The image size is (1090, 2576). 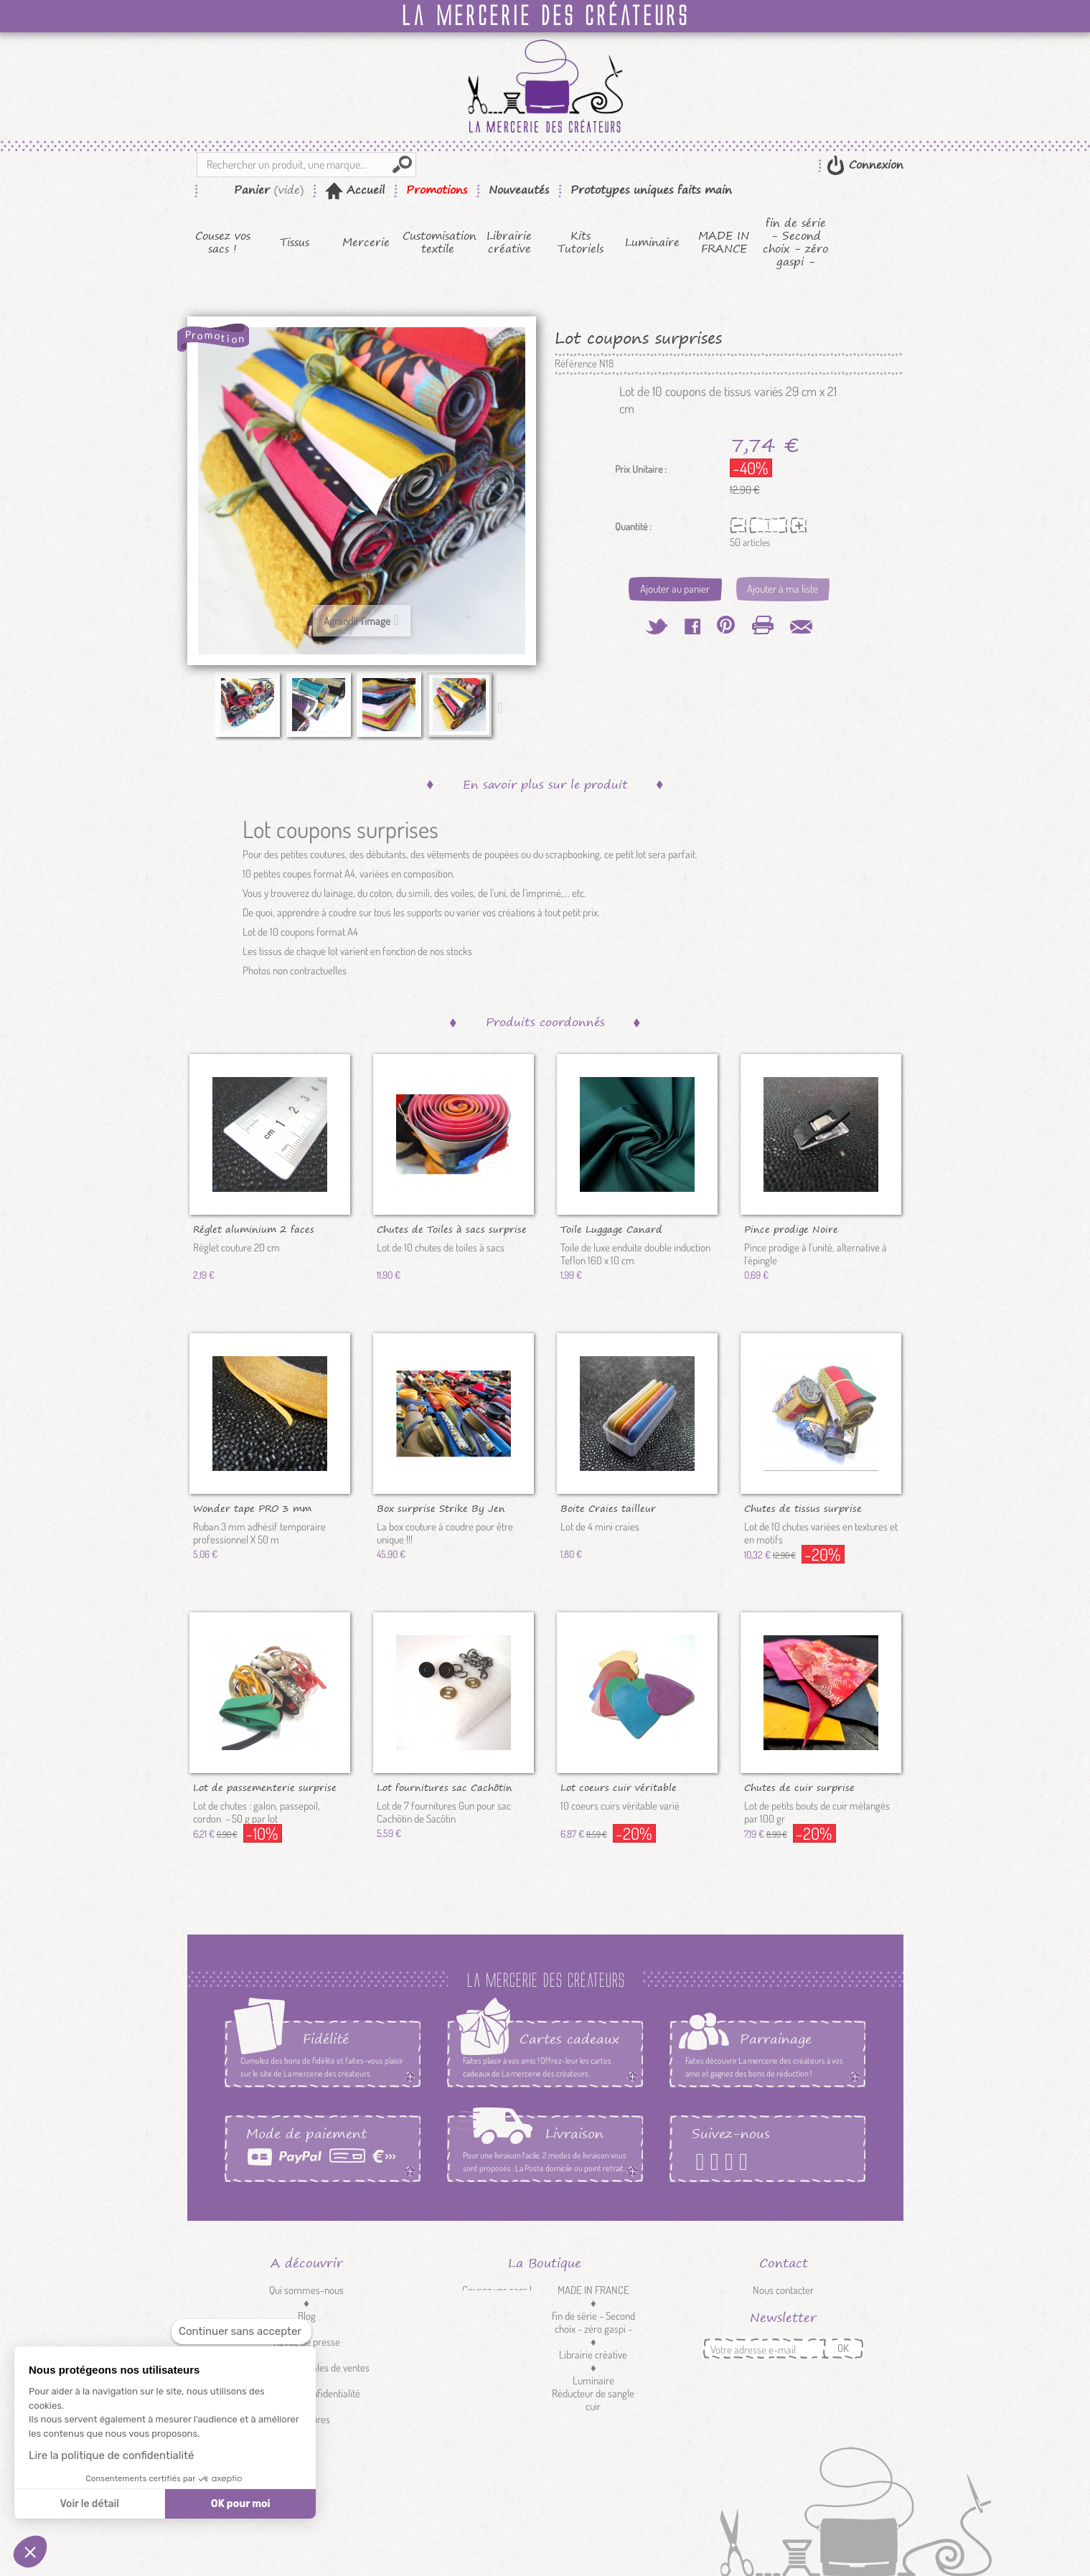 What do you see at coordinates (611, 1228) in the screenshot?
I see `Toile Luggage Canard` at bounding box center [611, 1228].